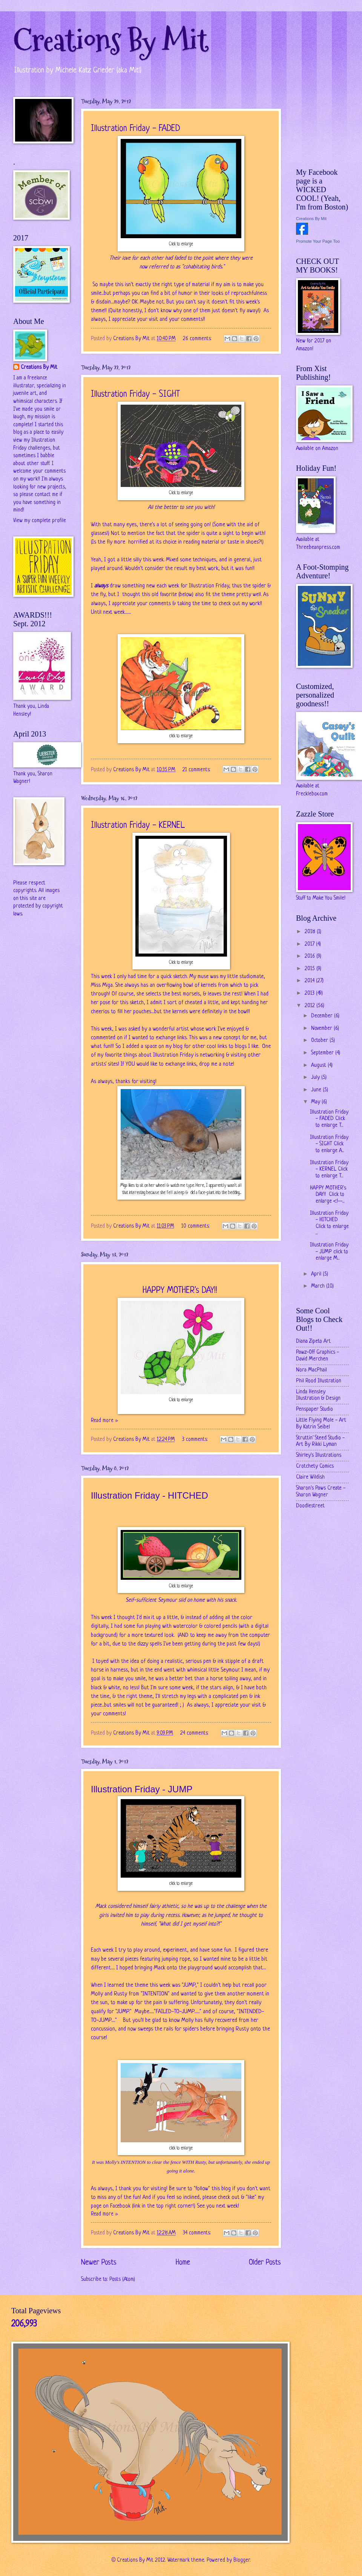  Describe the element at coordinates (310, 1506) in the screenshot. I see `Doodlestreet` at that location.